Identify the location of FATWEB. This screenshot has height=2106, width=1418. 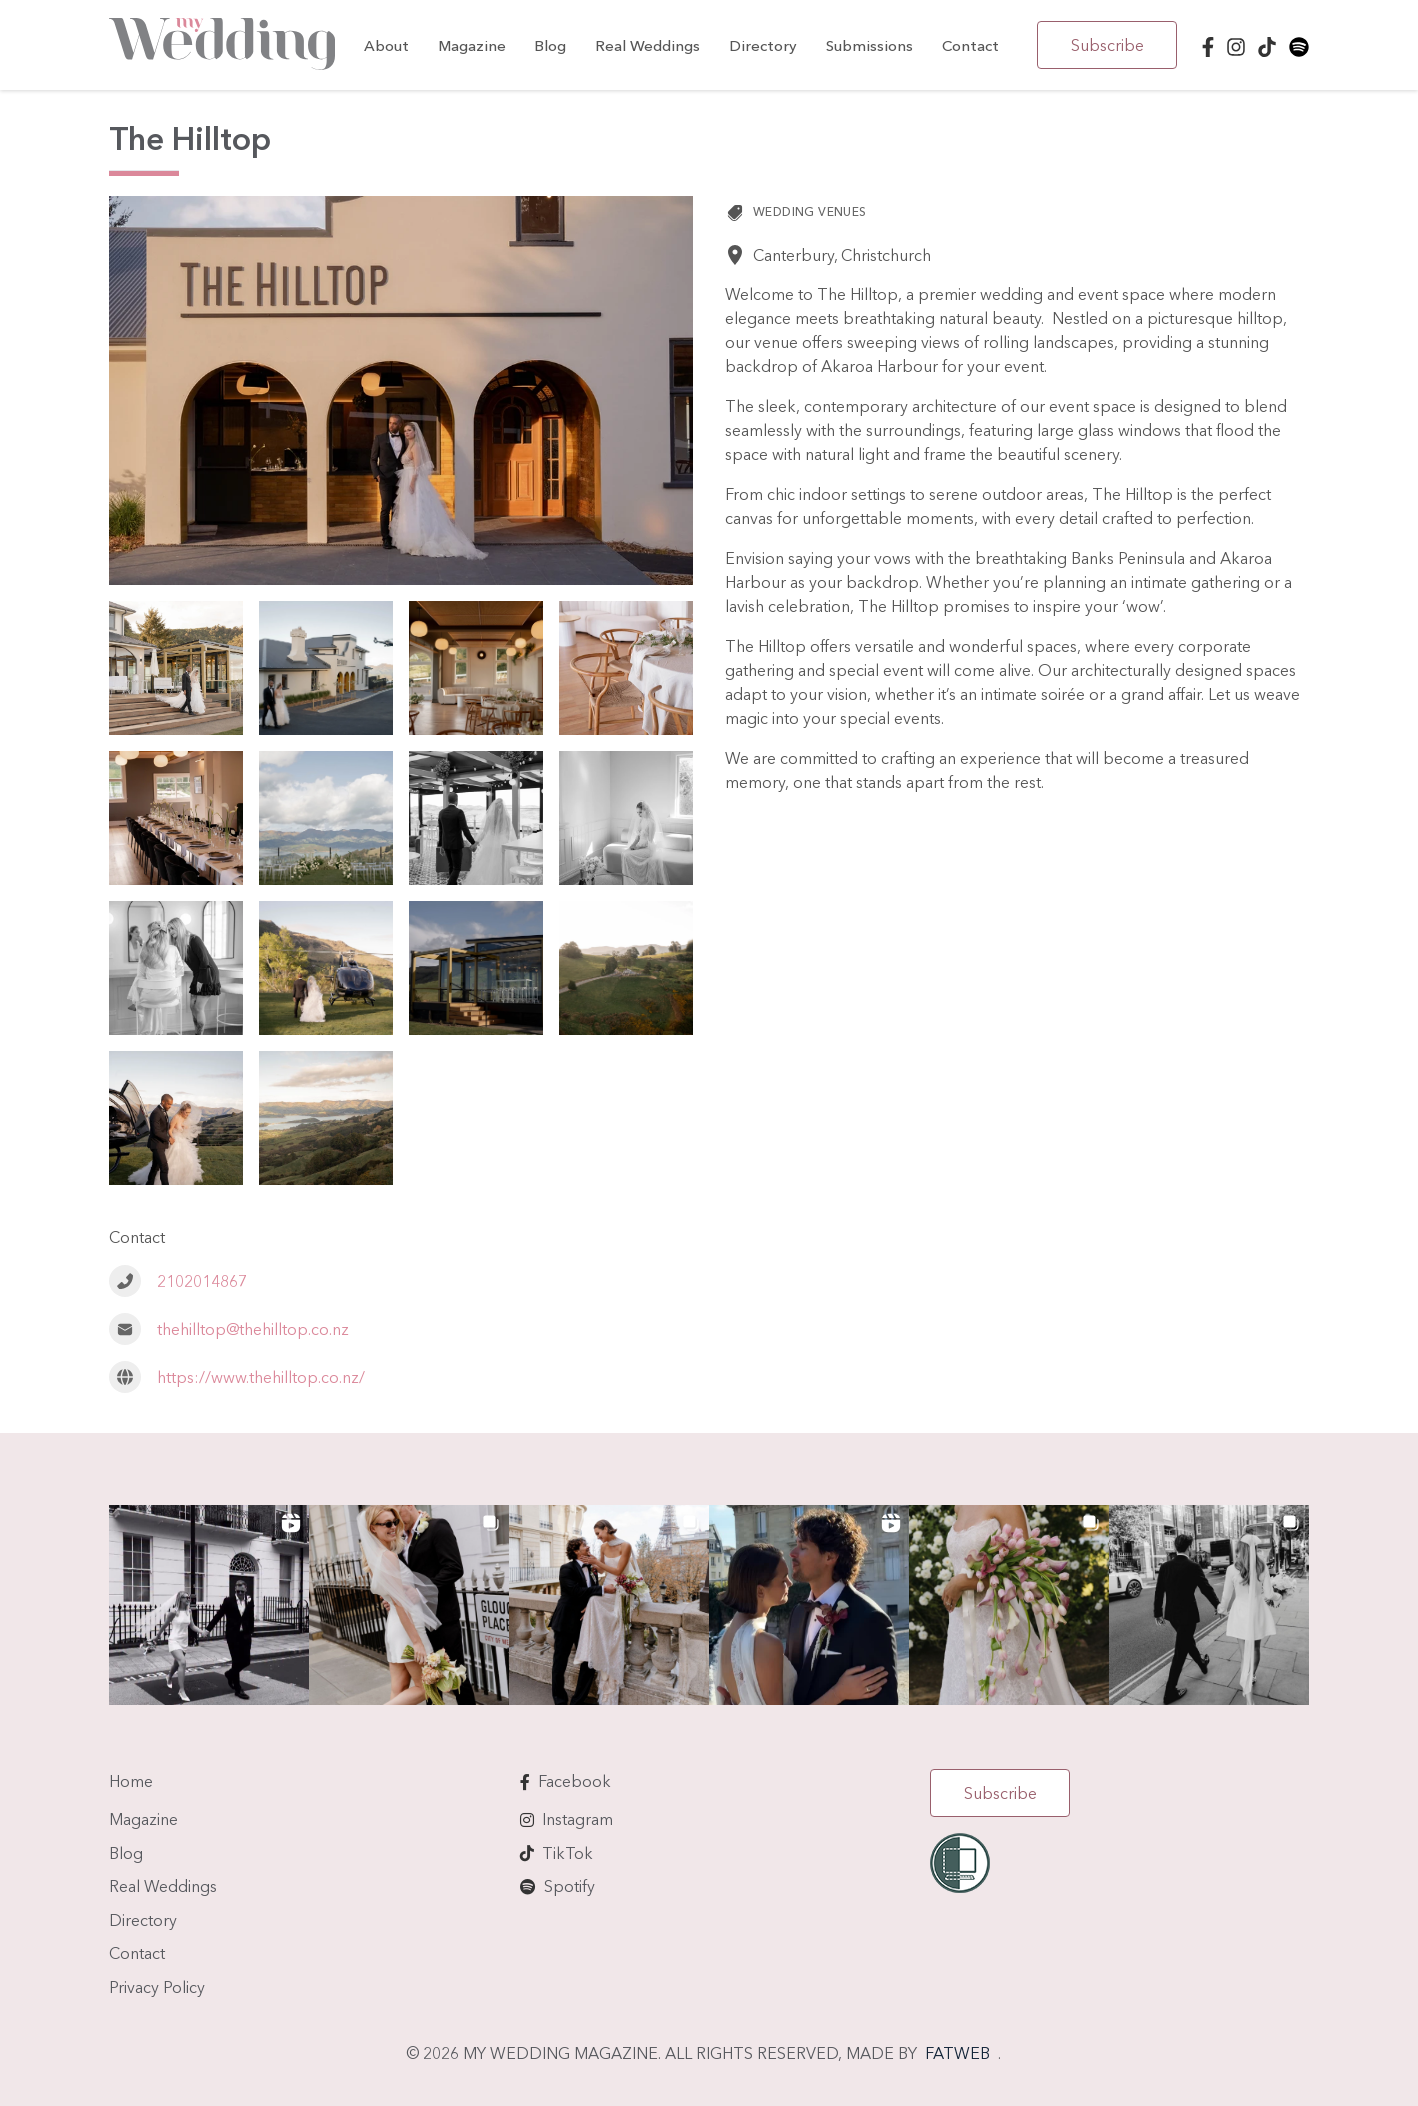
(957, 2053).